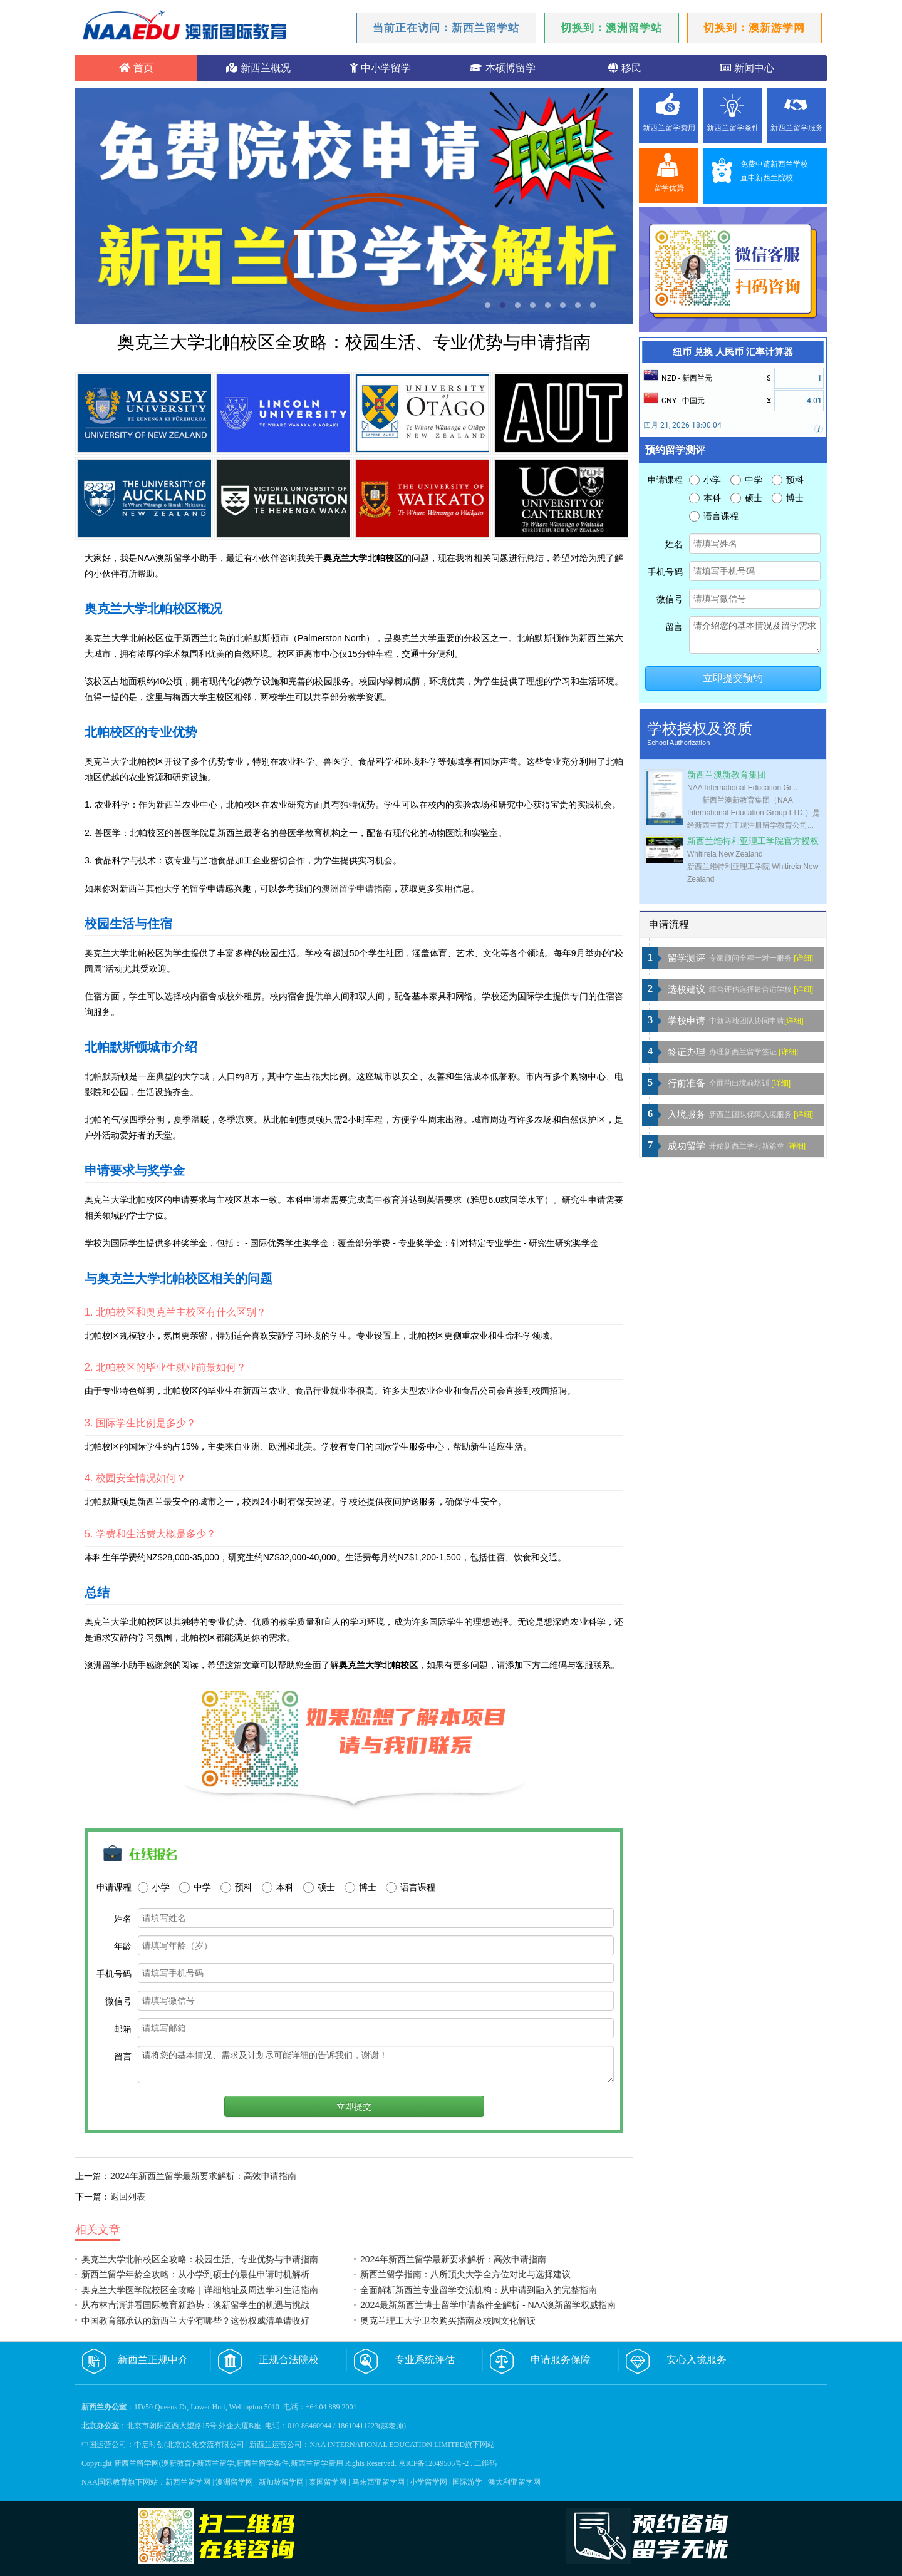  I want to click on 新西兰概况, so click(258, 68).